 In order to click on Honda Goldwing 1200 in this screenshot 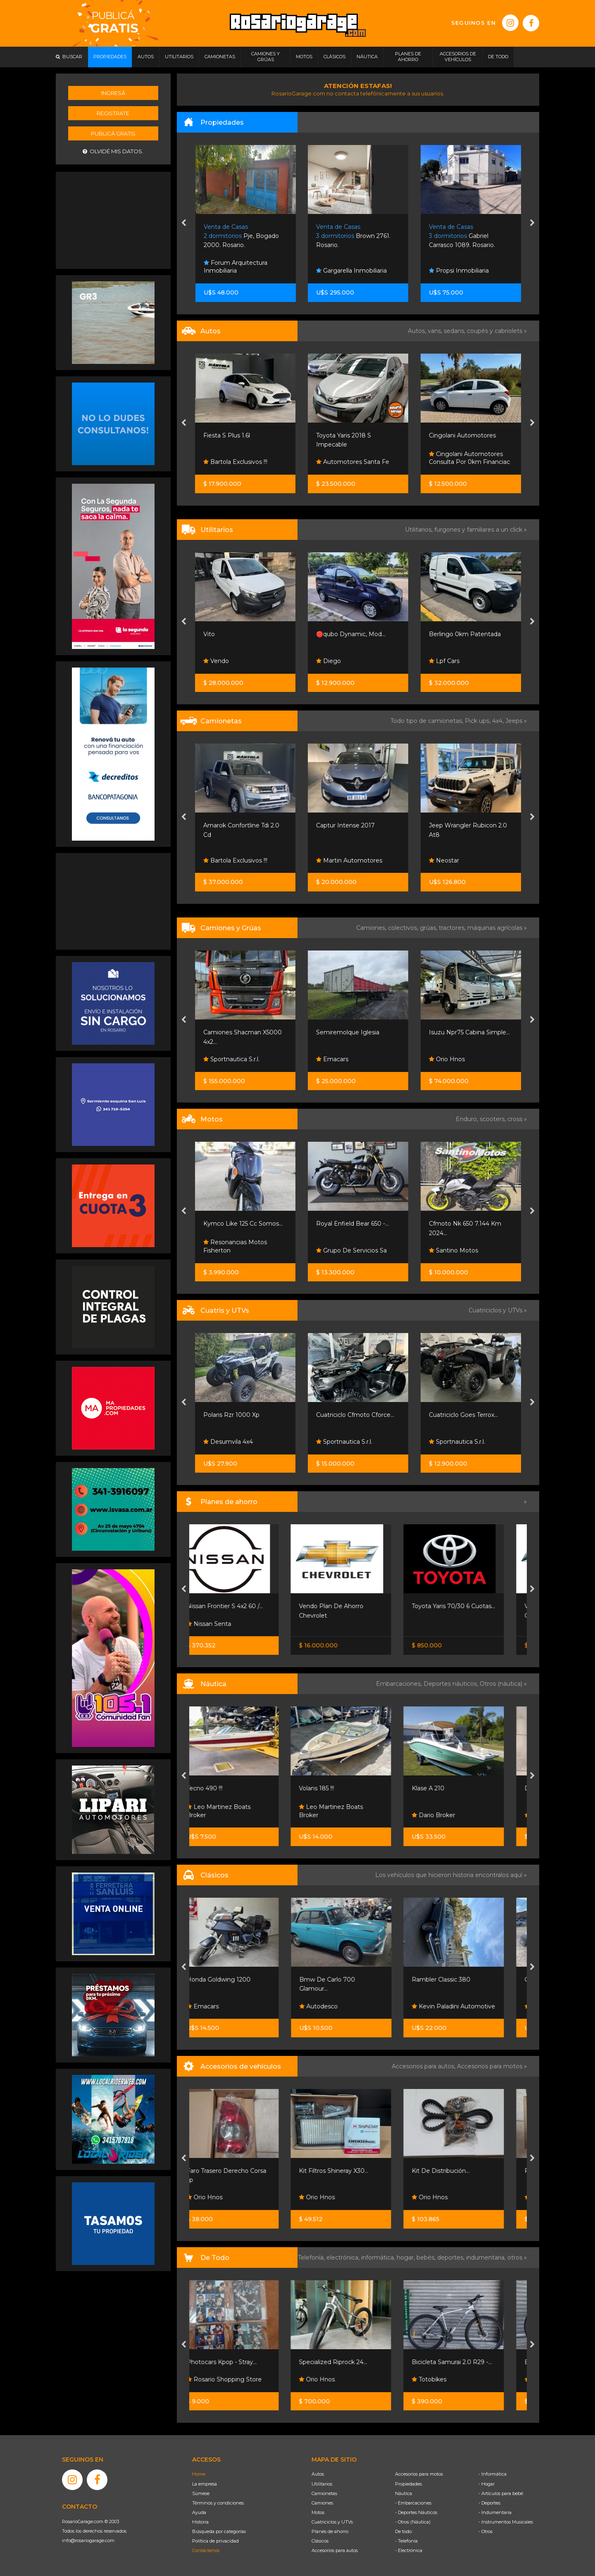, I will do `click(236, 1979)`.